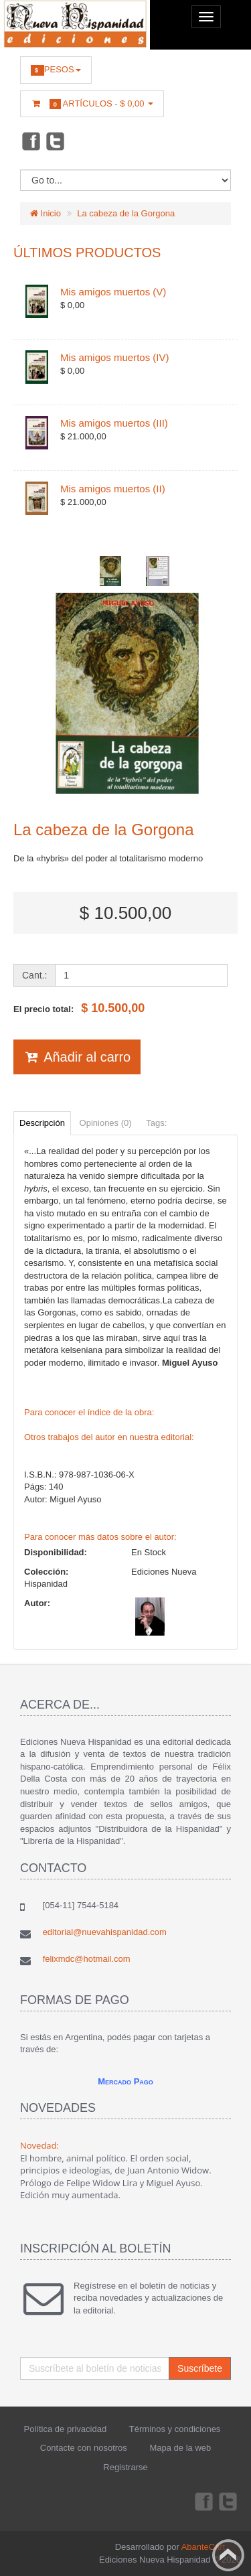 Image resolution: width=251 pixels, height=2576 pixels. What do you see at coordinates (180, 2448) in the screenshot?
I see `Mapa de la web` at bounding box center [180, 2448].